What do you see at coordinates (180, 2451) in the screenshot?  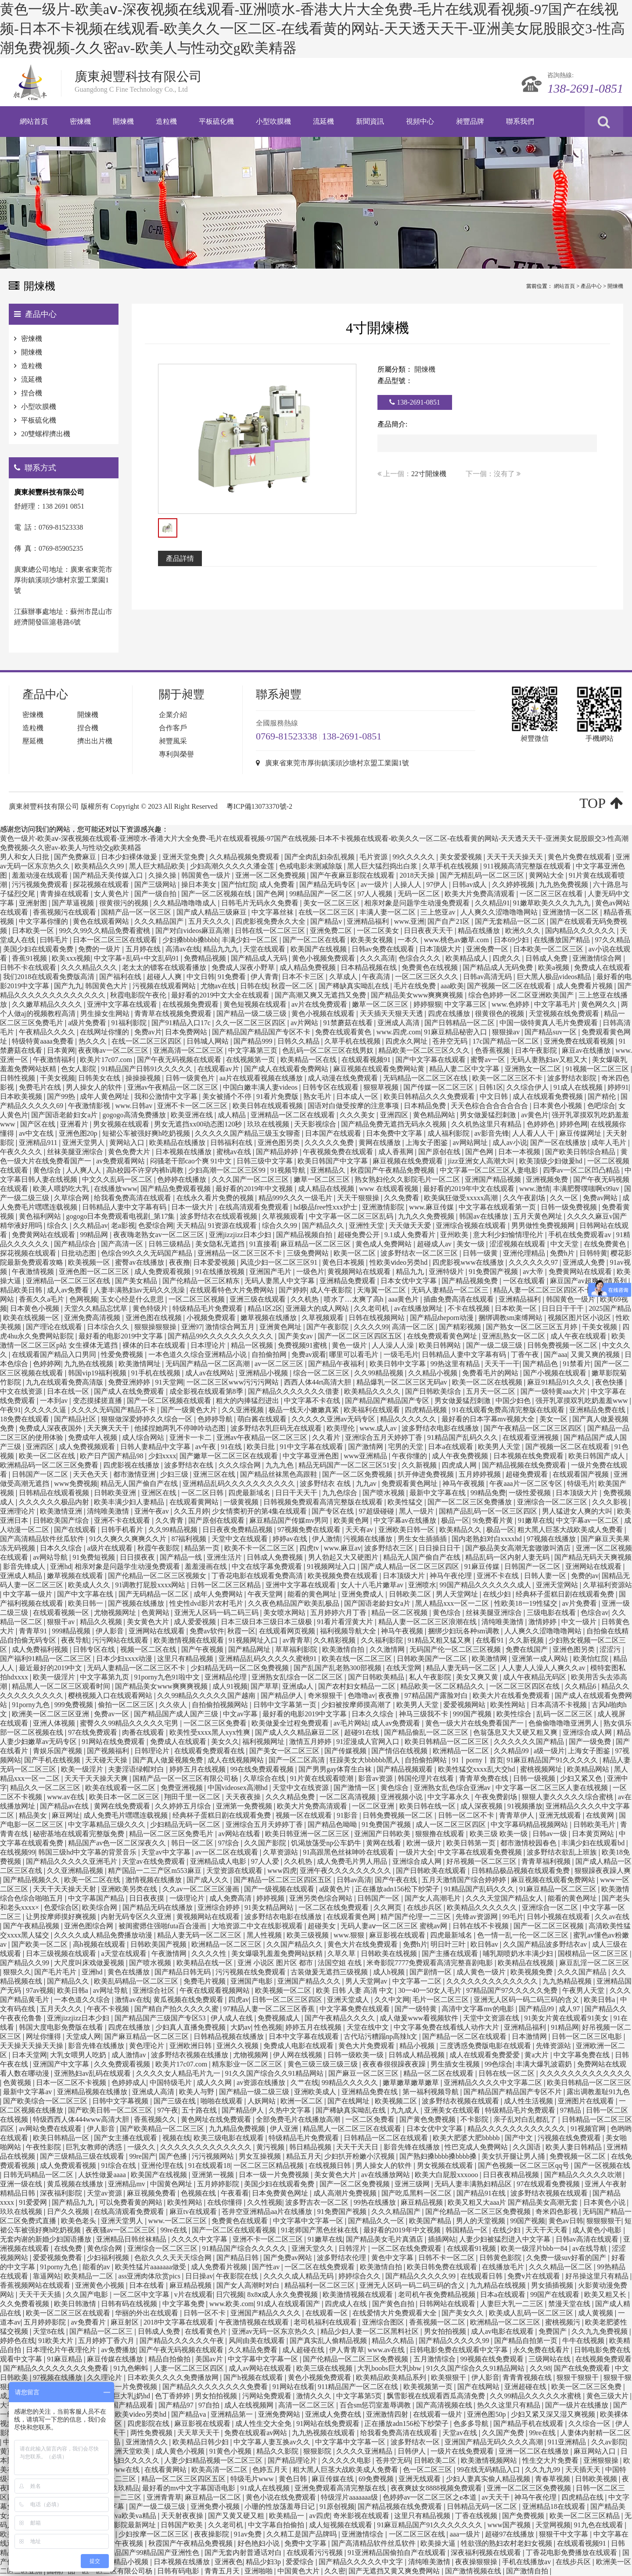 I see `成人黄色小视频` at bounding box center [180, 2451].